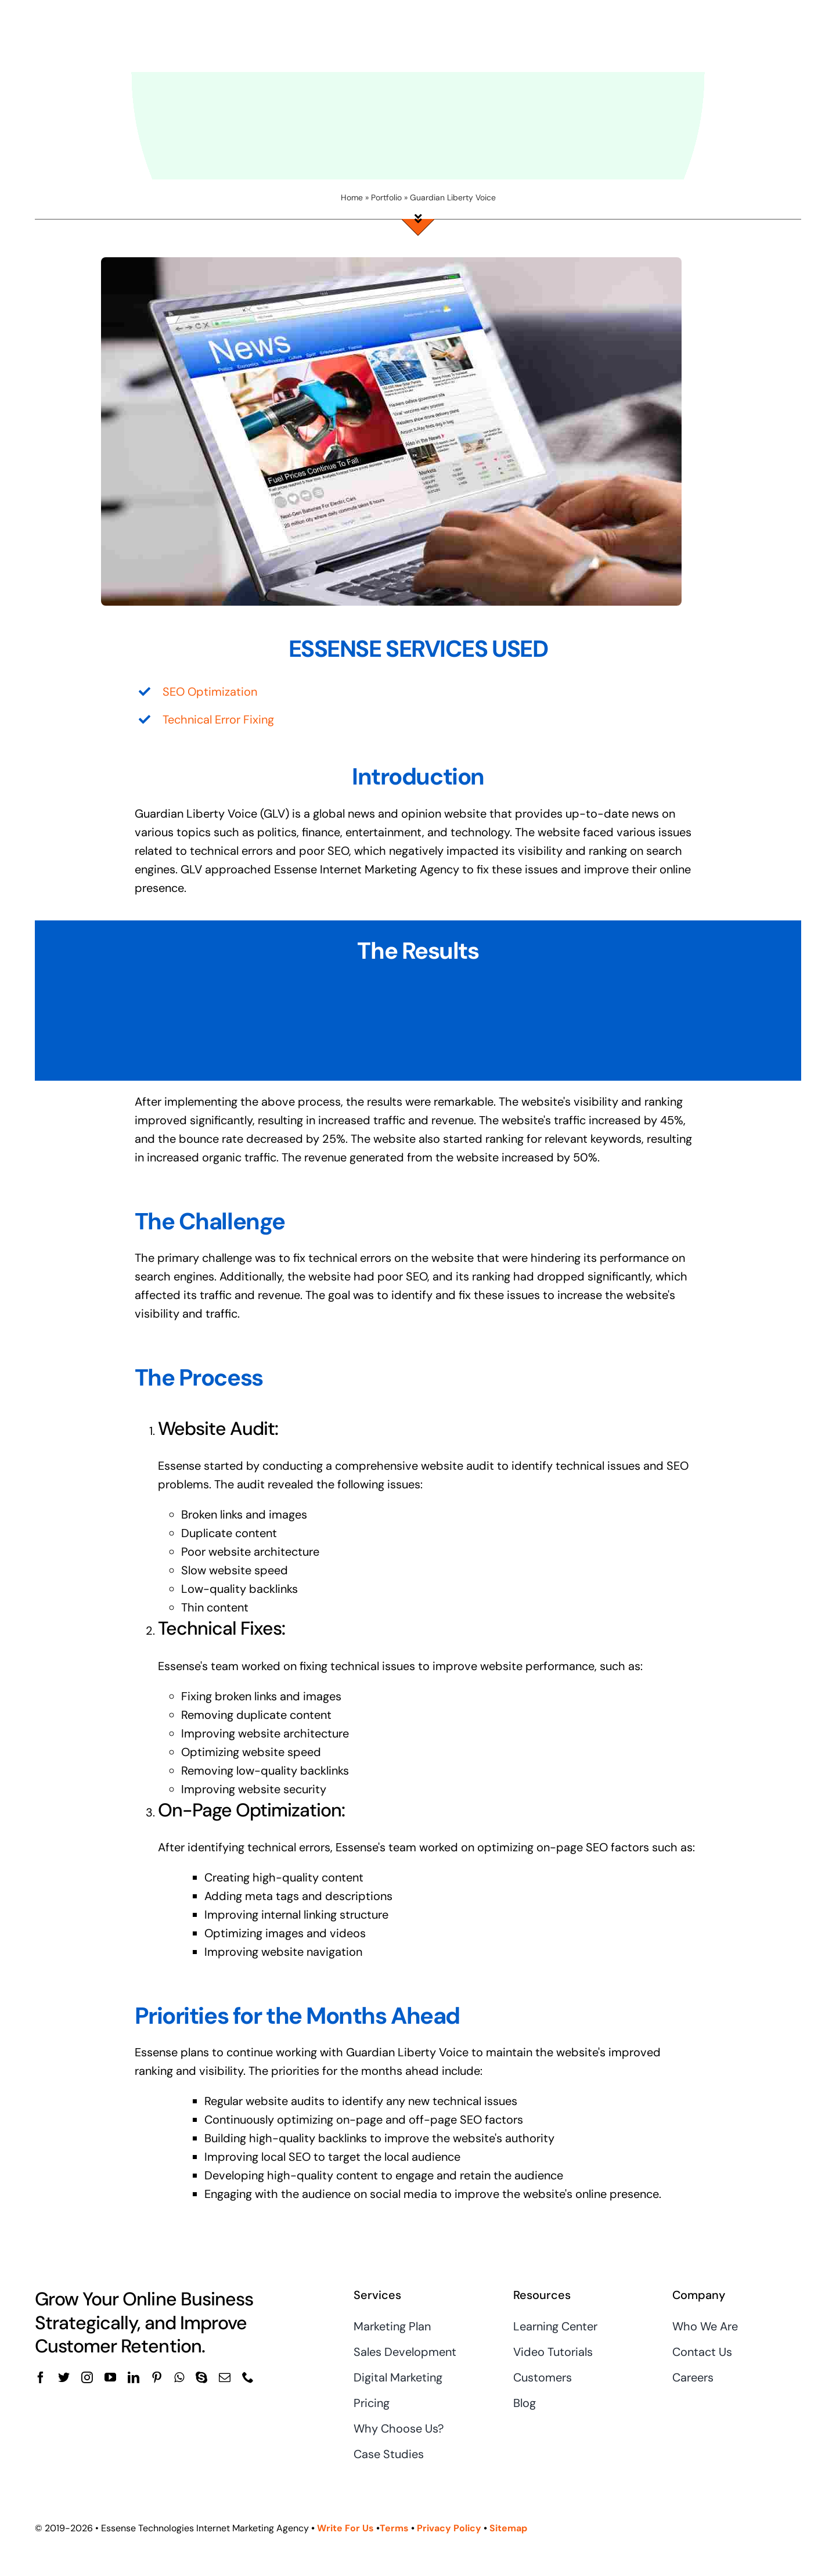 This screenshot has width=836, height=2576. What do you see at coordinates (224, 2377) in the screenshot?
I see `[mail]` at bounding box center [224, 2377].